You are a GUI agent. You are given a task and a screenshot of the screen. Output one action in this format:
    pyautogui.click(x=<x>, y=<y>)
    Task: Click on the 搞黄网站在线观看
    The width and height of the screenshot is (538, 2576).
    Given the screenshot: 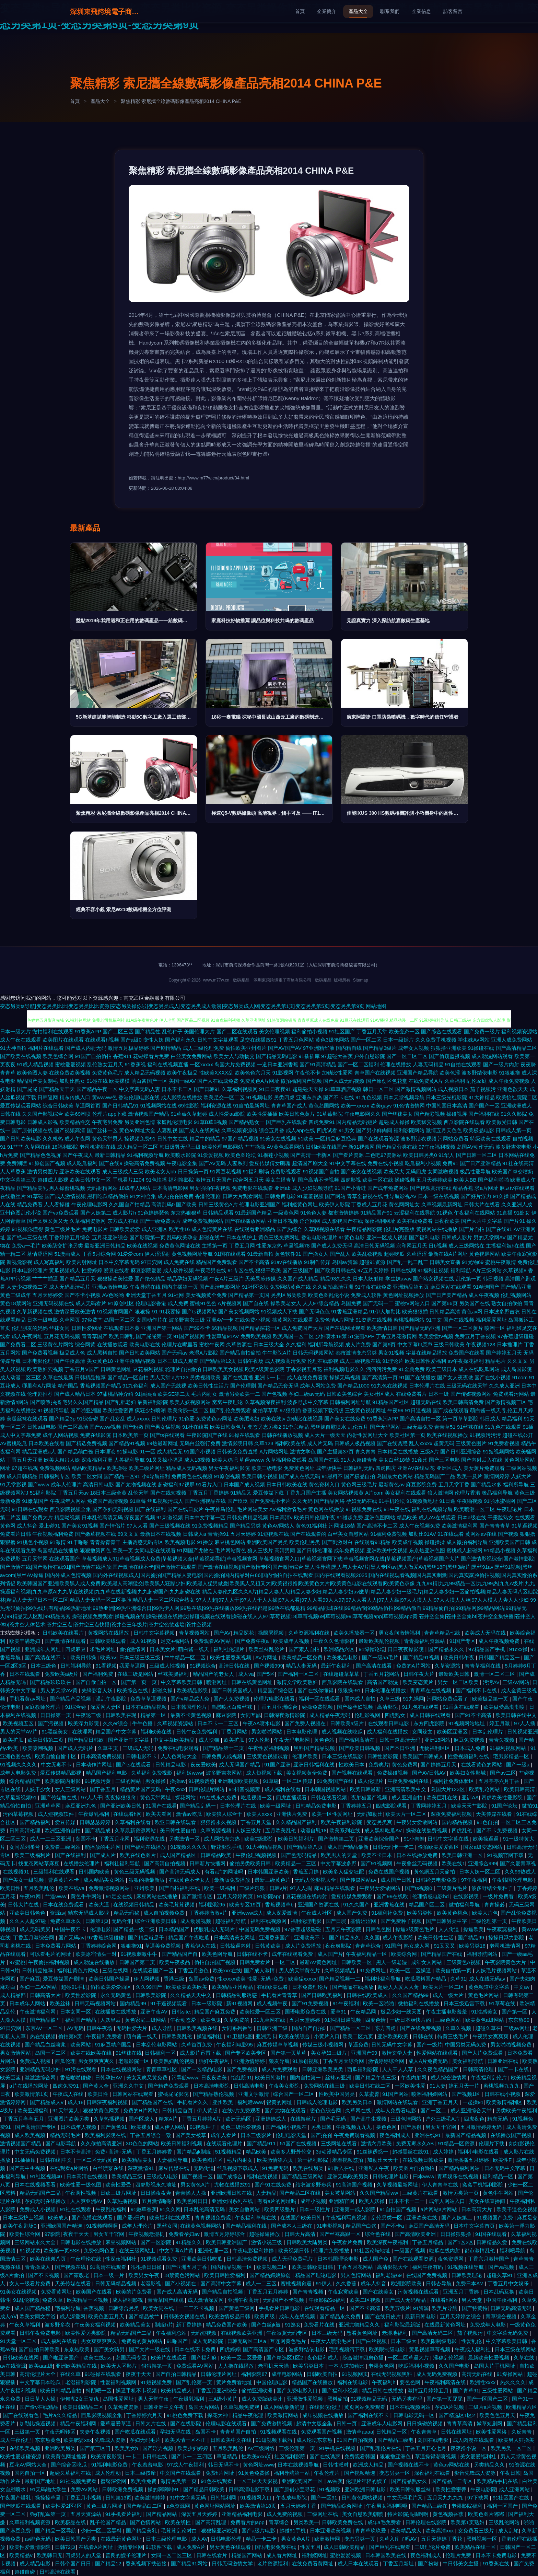 What is the action you would take?
    pyautogui.click(x=292, y=1320)
    